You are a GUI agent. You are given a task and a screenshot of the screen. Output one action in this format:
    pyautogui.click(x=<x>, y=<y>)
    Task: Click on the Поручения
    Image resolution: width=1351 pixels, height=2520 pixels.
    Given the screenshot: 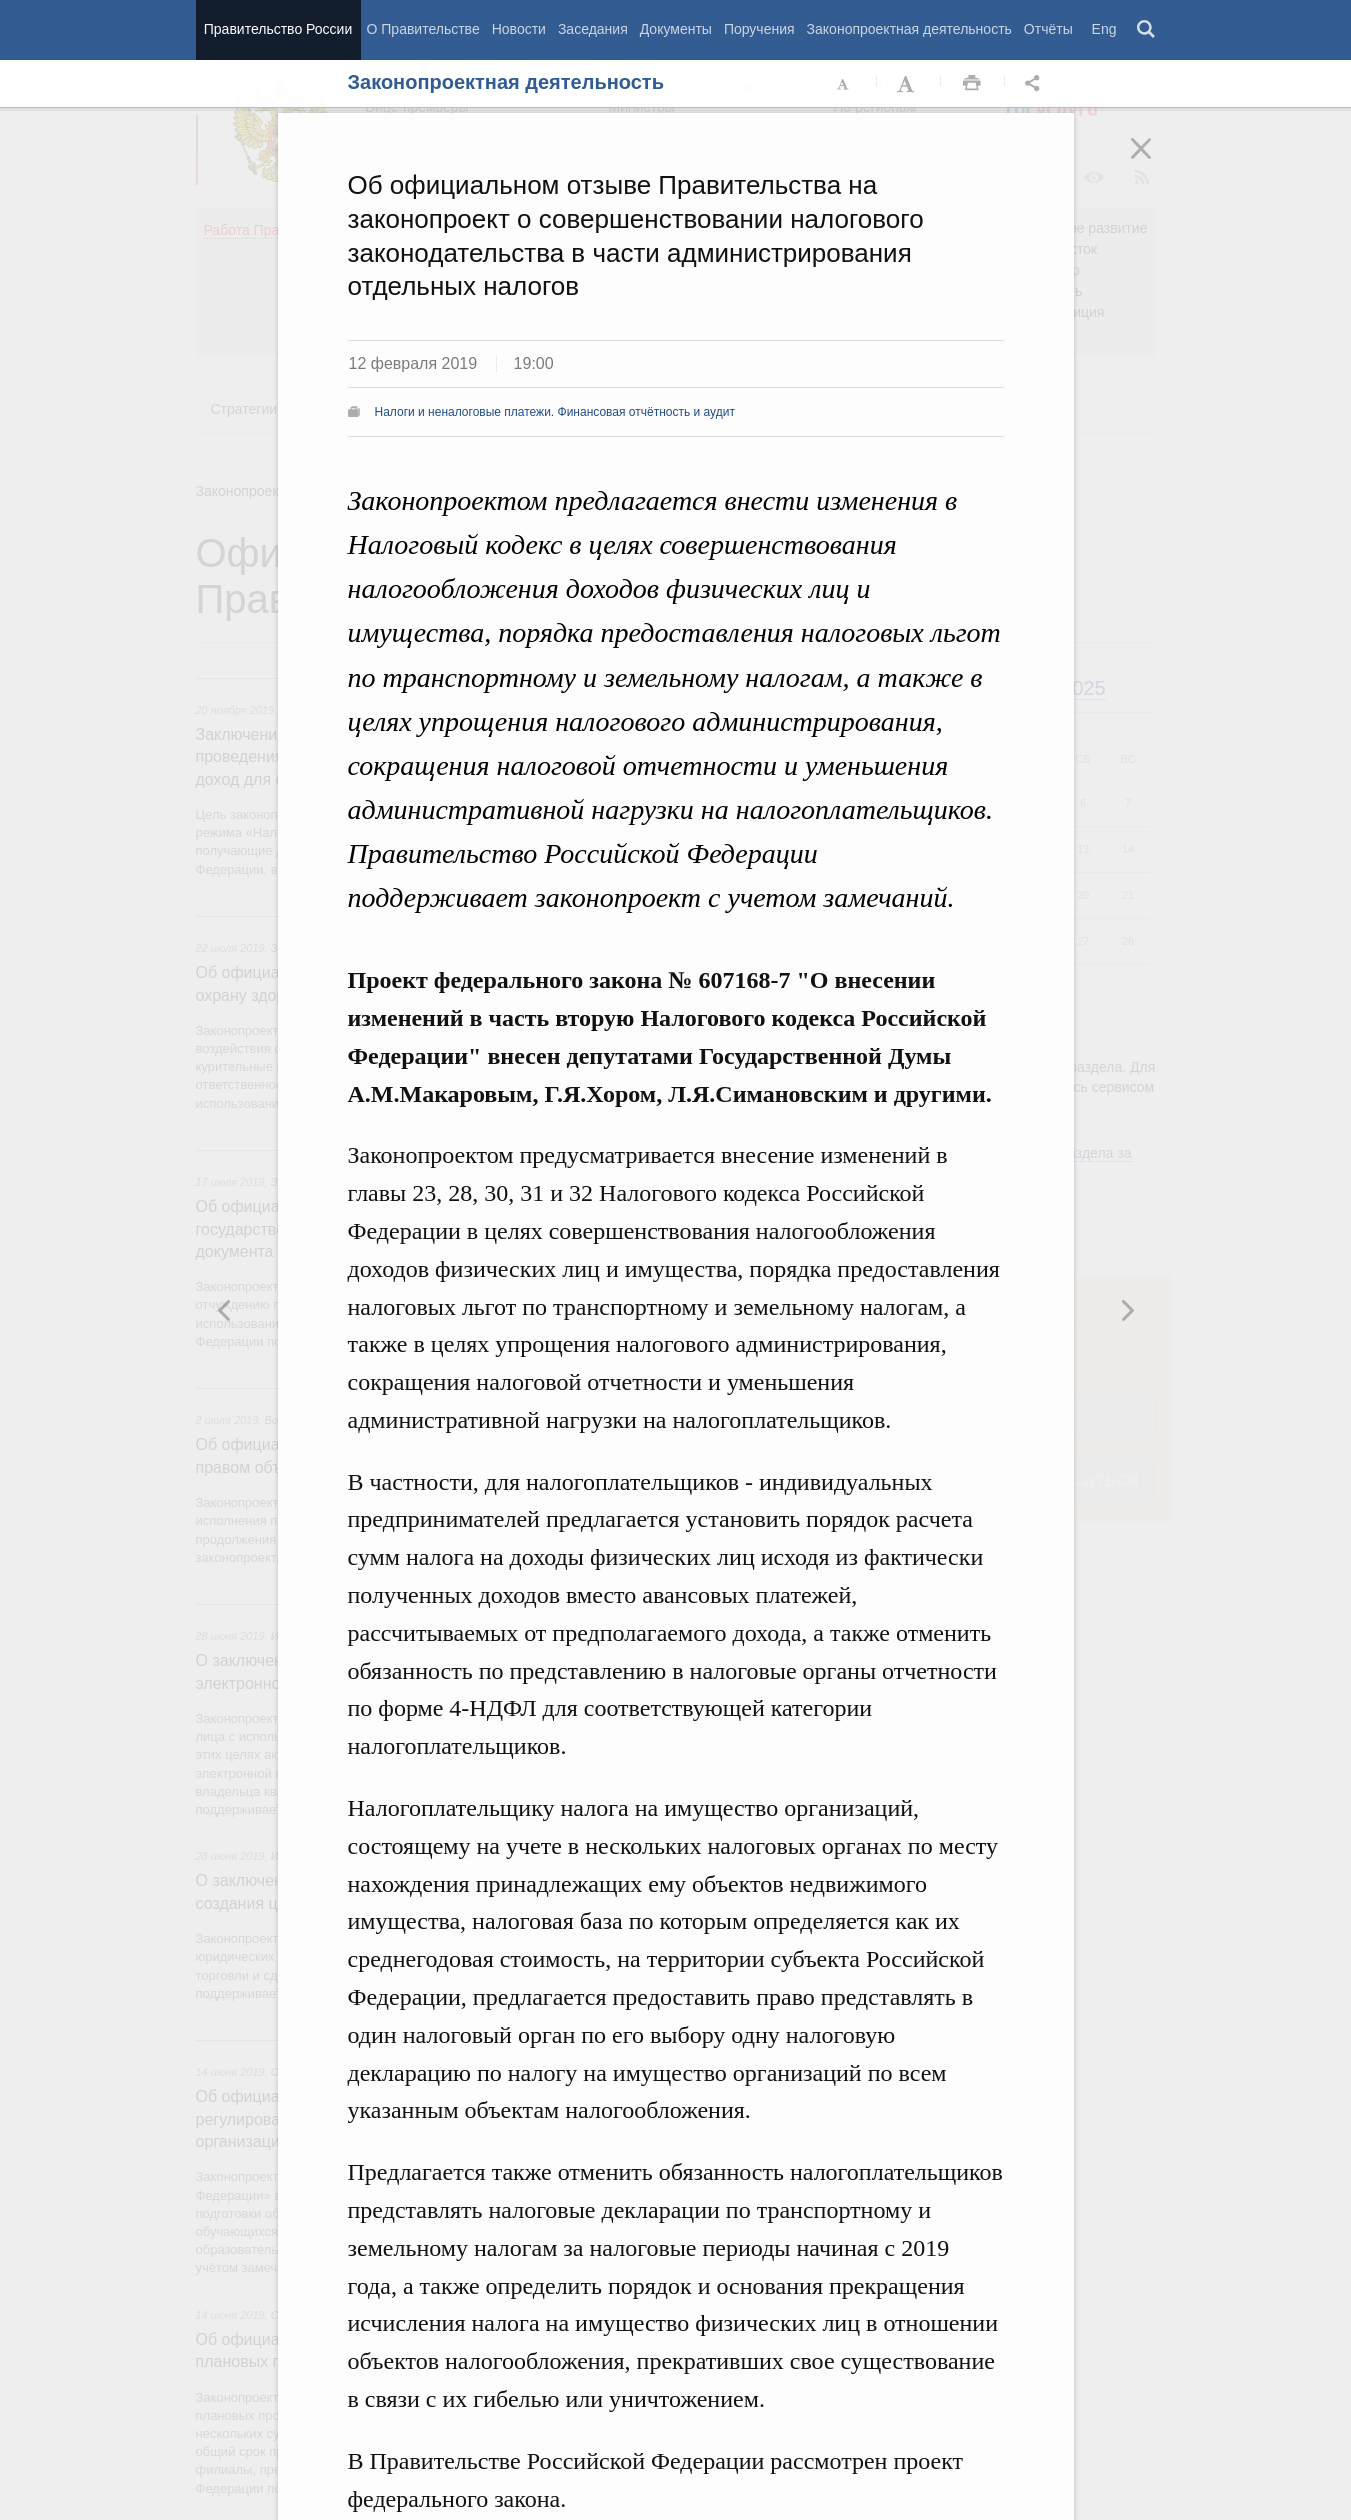 What is the action you would take?
    pyautogui.click(x=759, y=29)
    